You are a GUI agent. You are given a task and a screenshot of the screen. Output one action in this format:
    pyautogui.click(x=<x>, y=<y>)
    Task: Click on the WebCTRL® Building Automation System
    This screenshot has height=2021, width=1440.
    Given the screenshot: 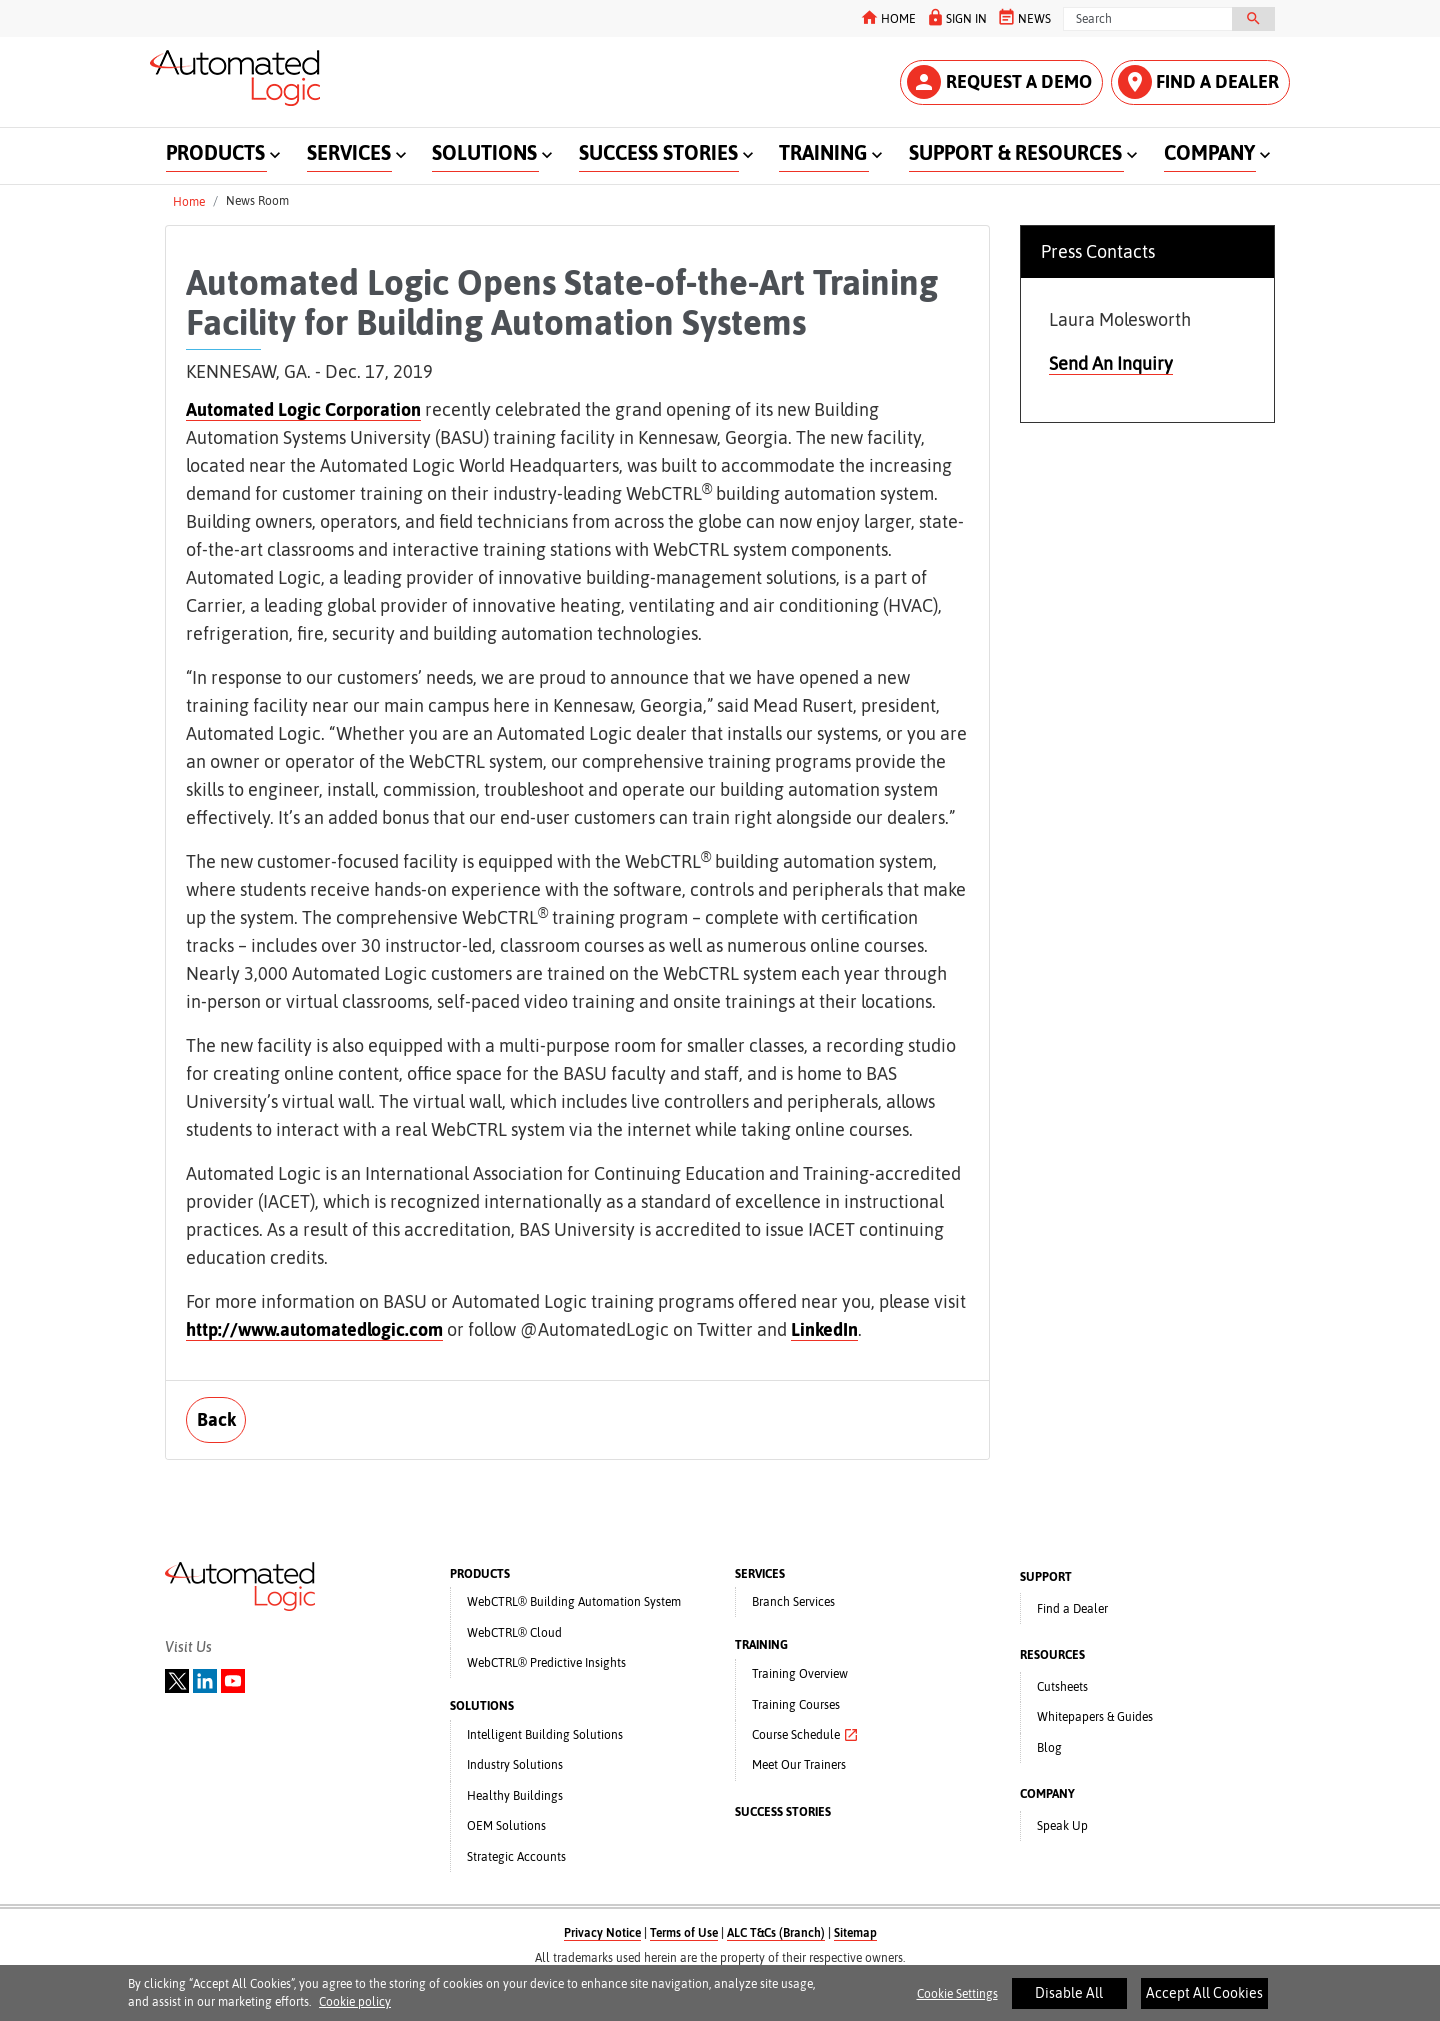 What is the action you would take?
    pyautogui.click(x=574, y=1602)
    